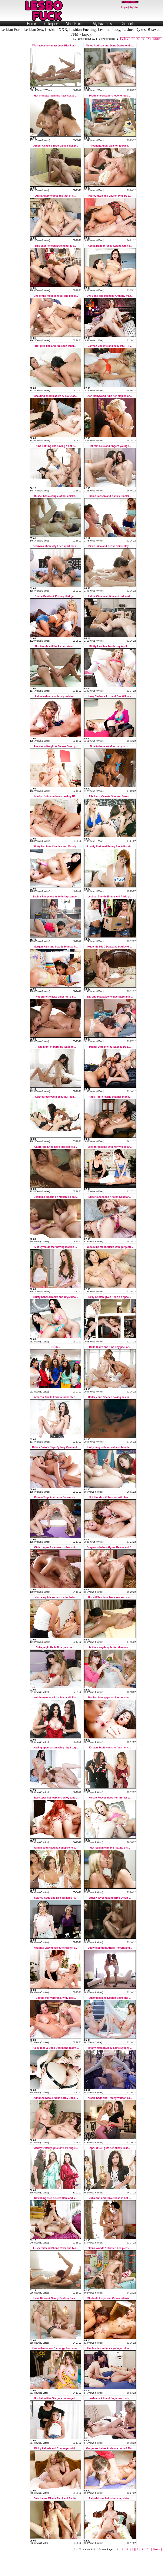 The height and width of the screenshot is (2576, 163). I want to click on Gorgeous babes Alyssa Reece and J..., so click(110, 1547).